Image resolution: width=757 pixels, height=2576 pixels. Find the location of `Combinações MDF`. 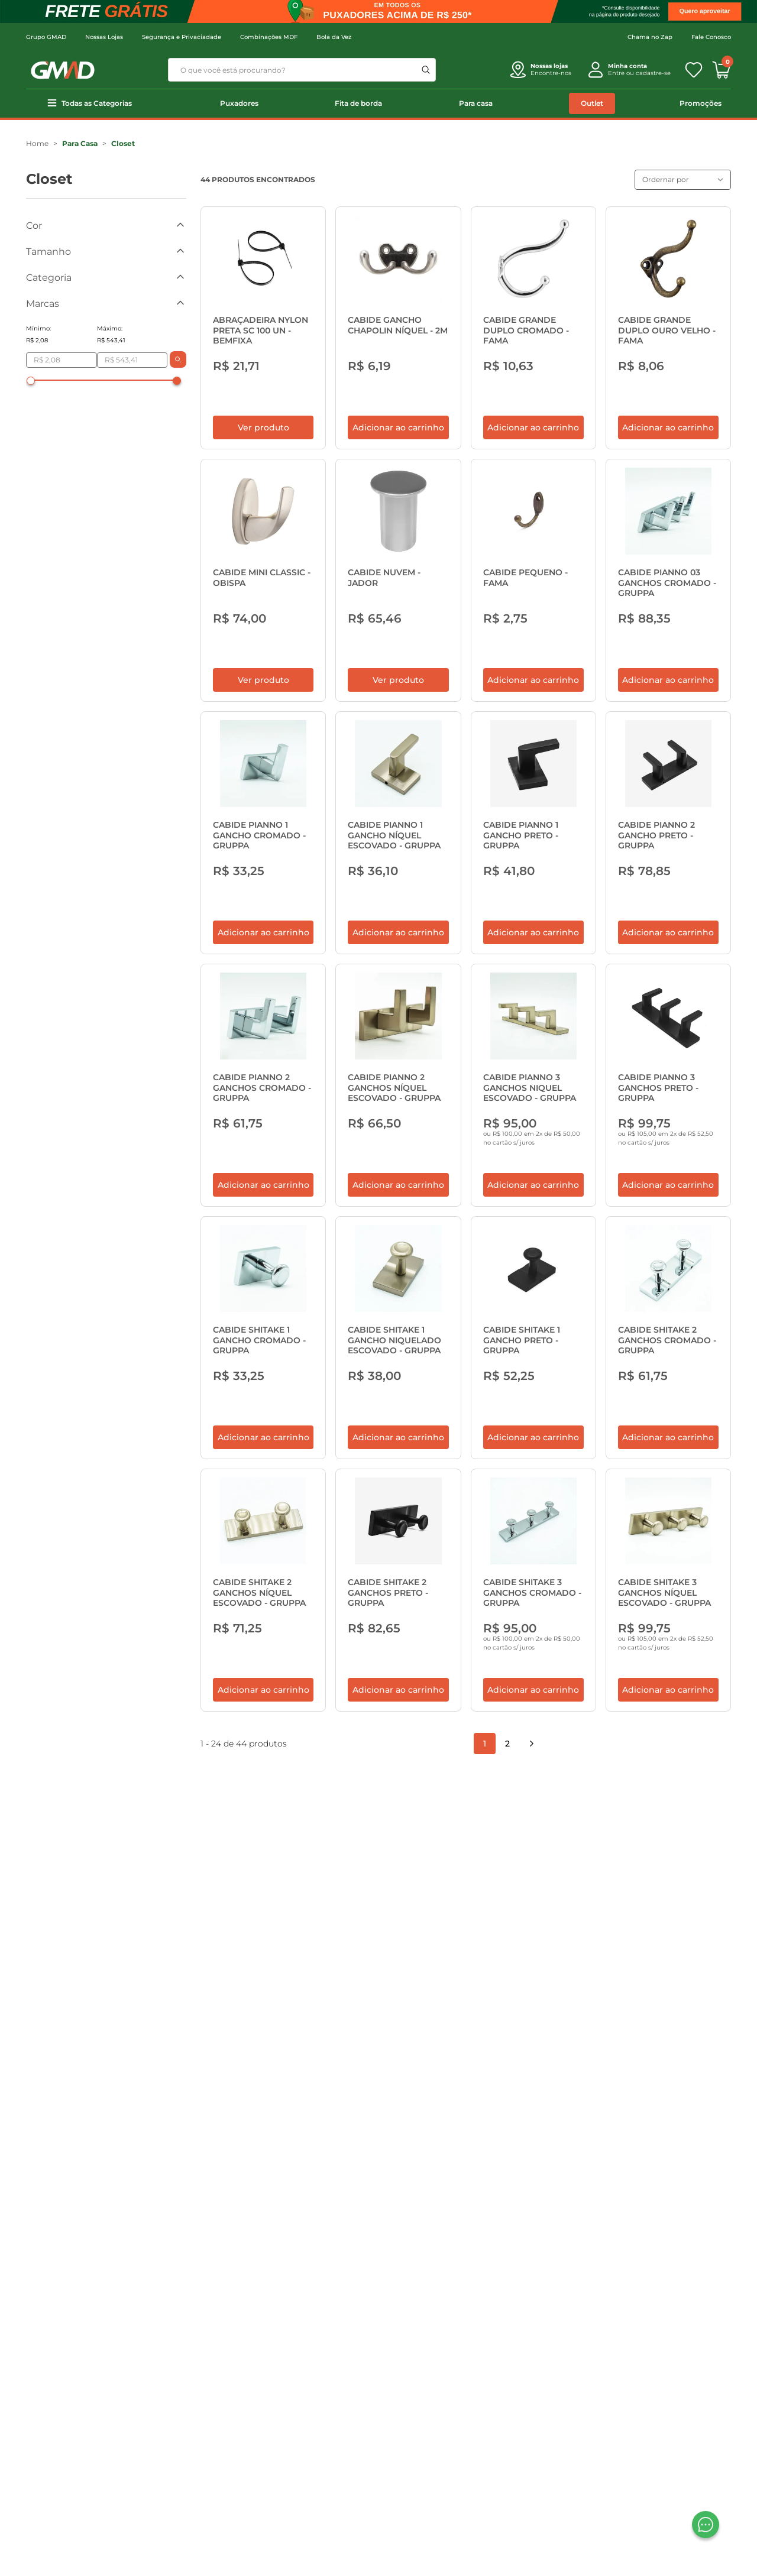

Combinações MDF is located at coordinates (268, 37).